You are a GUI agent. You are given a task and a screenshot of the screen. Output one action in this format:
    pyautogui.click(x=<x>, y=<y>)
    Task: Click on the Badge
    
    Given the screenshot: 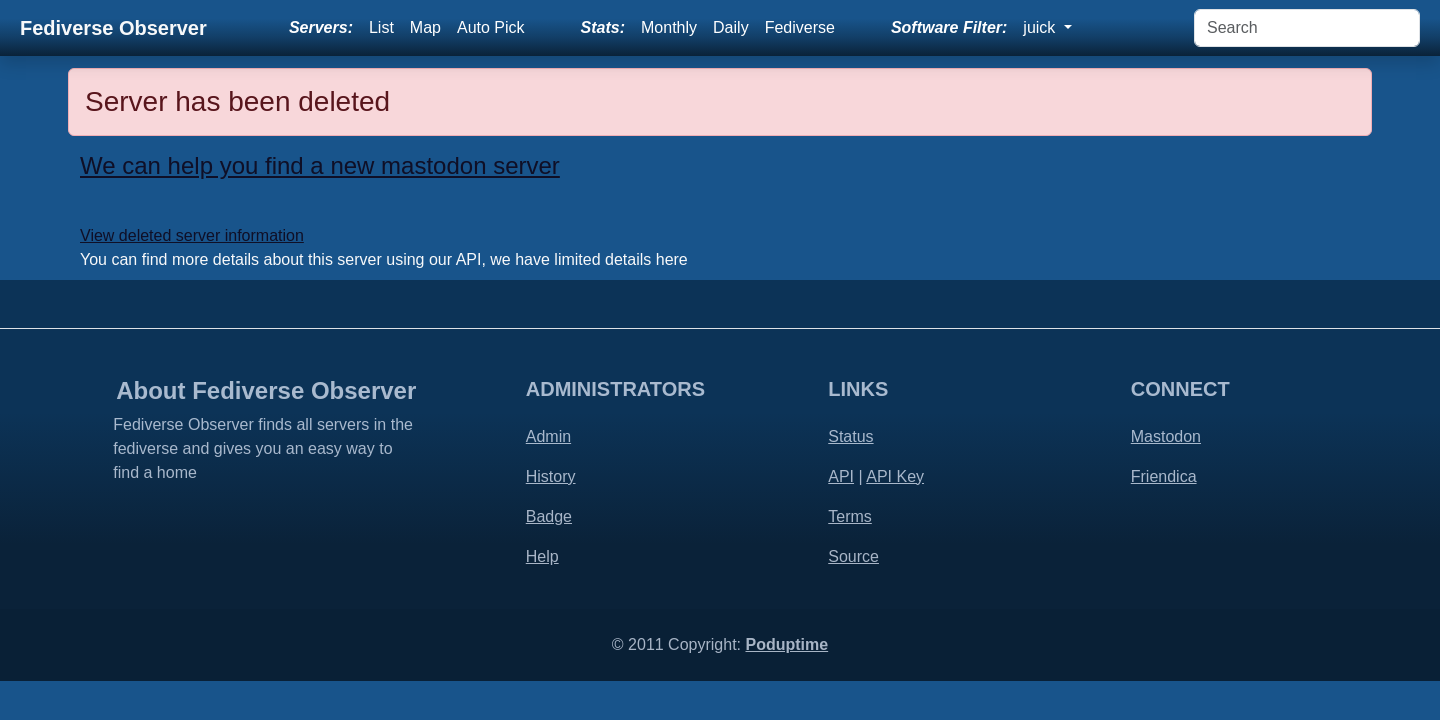 What is the action you would take?
    pyautogui.click(x=549, y=516)
    